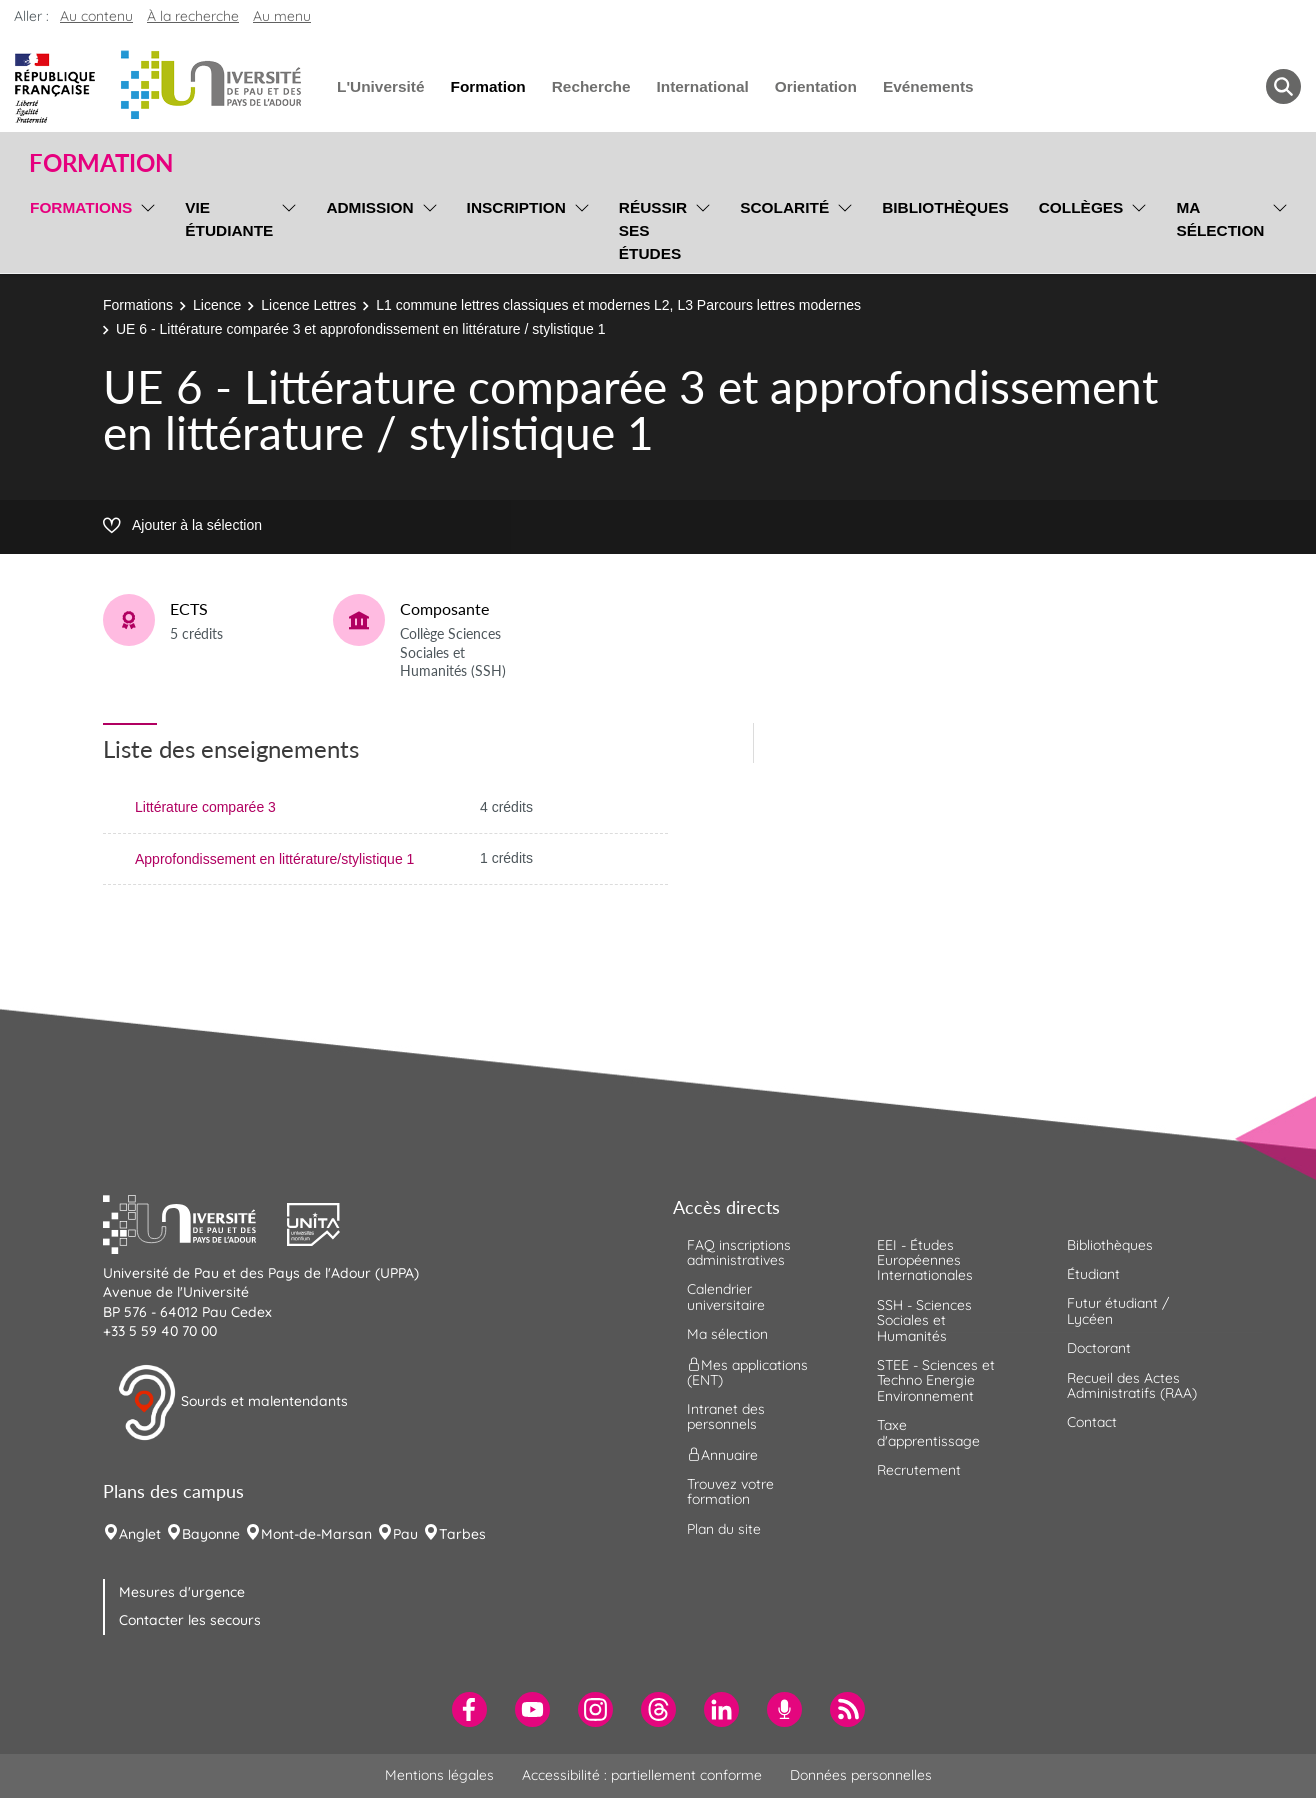  I want to click on Sourds et malentendants [button], so click(232, 1403).